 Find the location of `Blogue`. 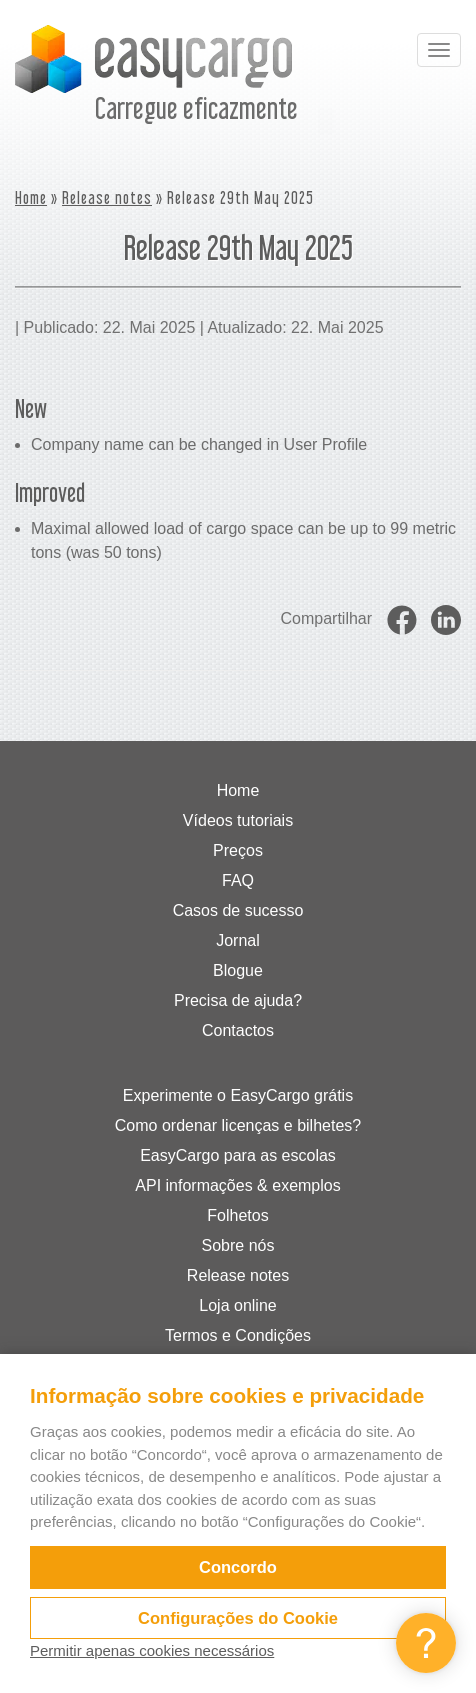

Blogue is located at coordinates (238, 970).